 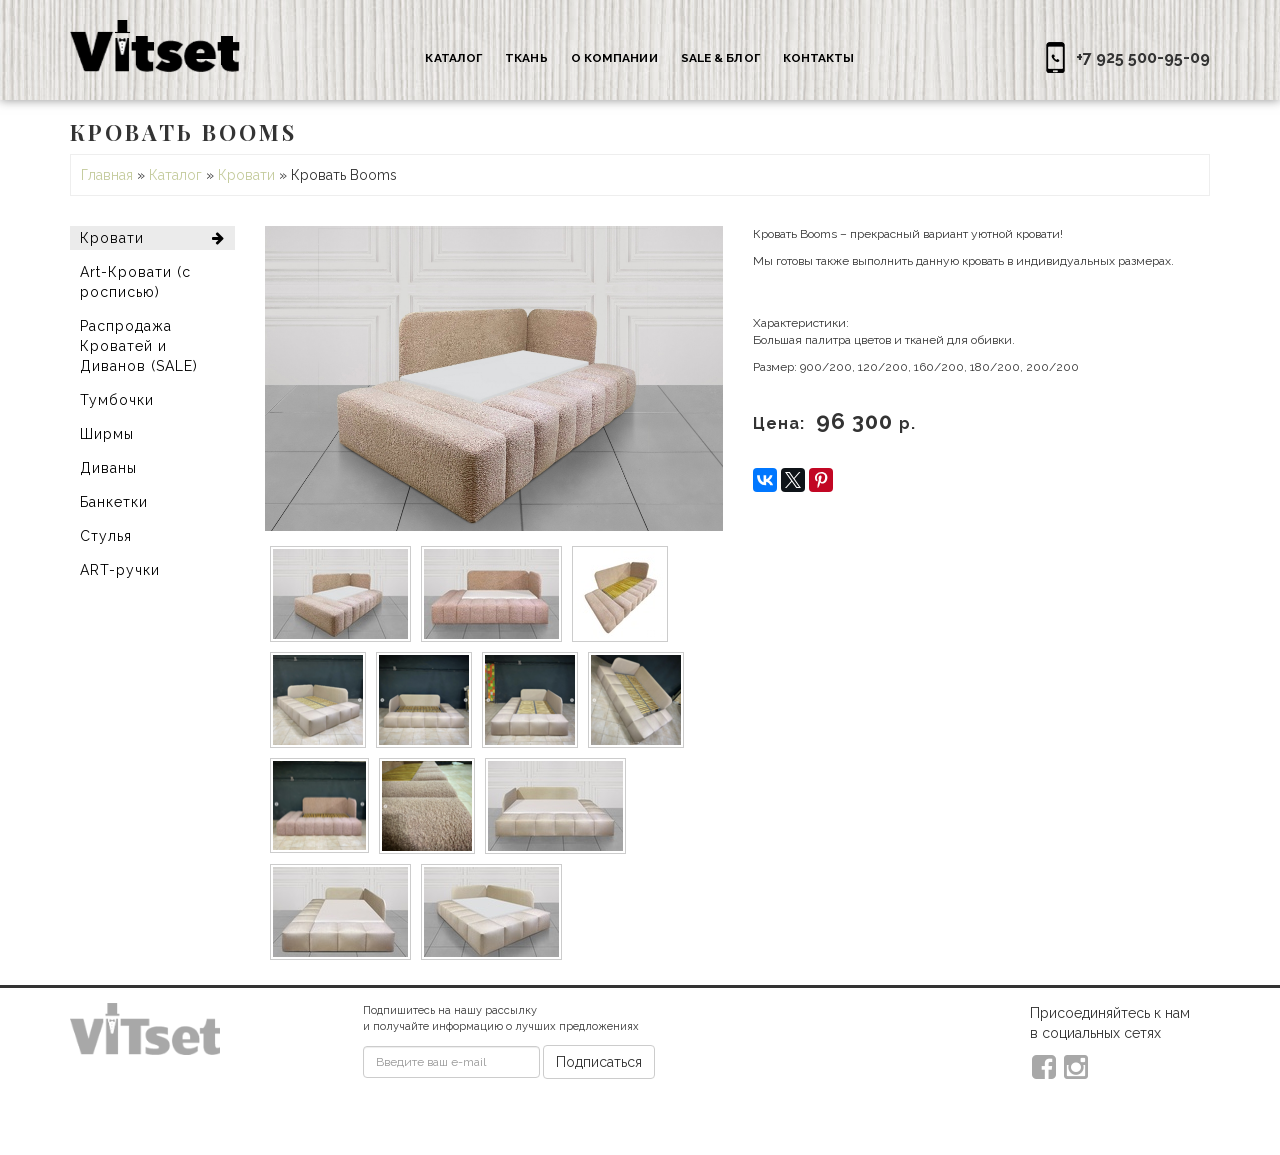 What do you see at coordinates (139, 346) in the screenshot?
I see `Распродажа Кроватей и Диванов (SALE)` at bounding box center [139, 346].